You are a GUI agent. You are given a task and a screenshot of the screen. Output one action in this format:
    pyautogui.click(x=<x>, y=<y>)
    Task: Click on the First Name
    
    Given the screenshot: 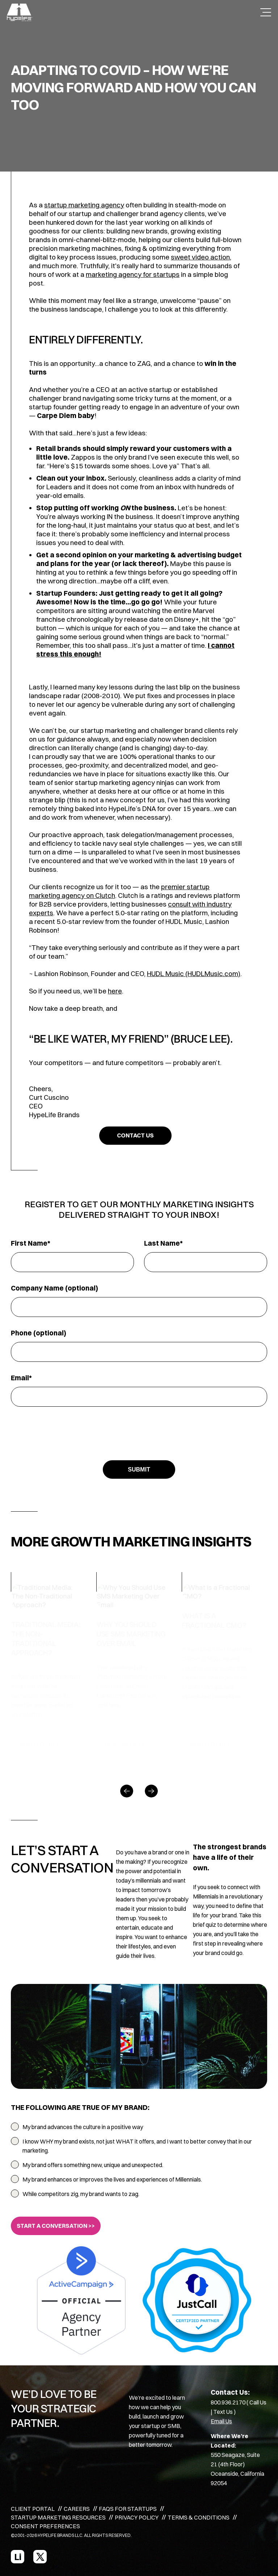 What is the action you would take?
    pyautogui.click(x=29, y=1243)
    